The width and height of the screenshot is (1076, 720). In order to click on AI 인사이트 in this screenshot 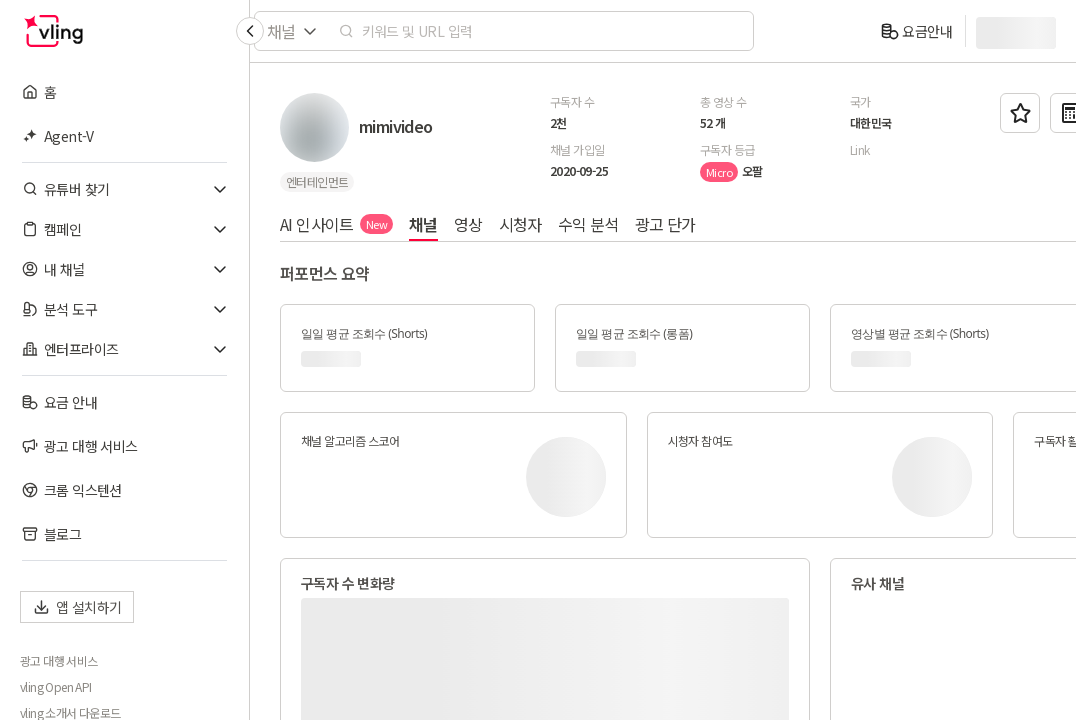, I will do `click(336, 224)`.